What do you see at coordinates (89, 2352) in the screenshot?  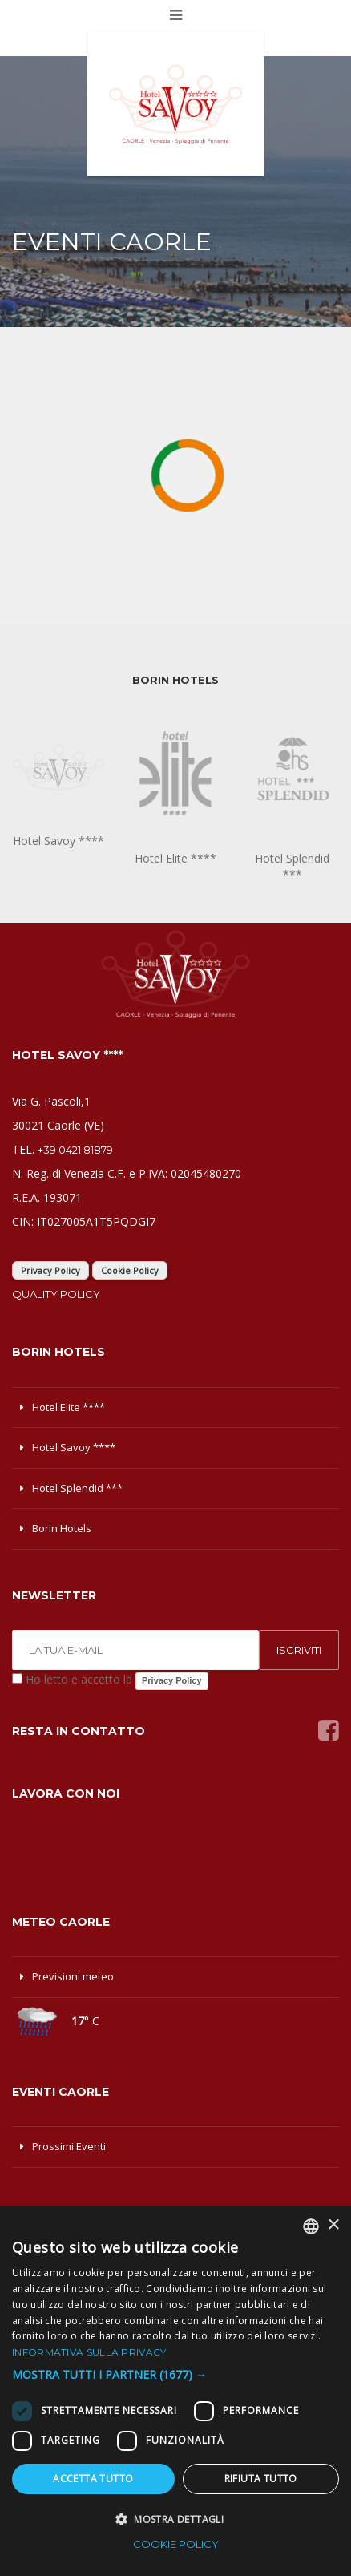 I see `Informativa sulla privacy [Informativa sulla privacy, opens a new window]` at bounding box center [89, 2352].